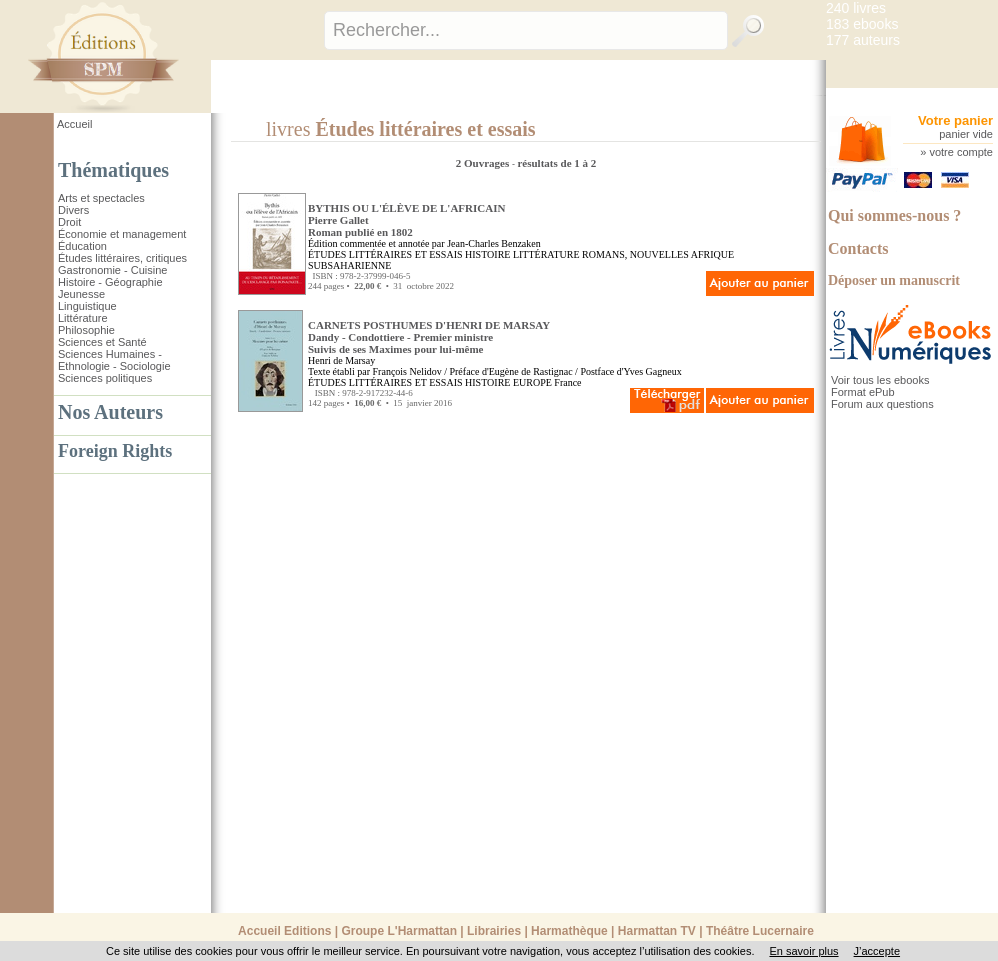 Image resolution: width=998 pixels, height=961 pixels. What do you see at coordinates (82, 246) in the screenshot?
I see `Éducation` at bounding box center [82, 246].